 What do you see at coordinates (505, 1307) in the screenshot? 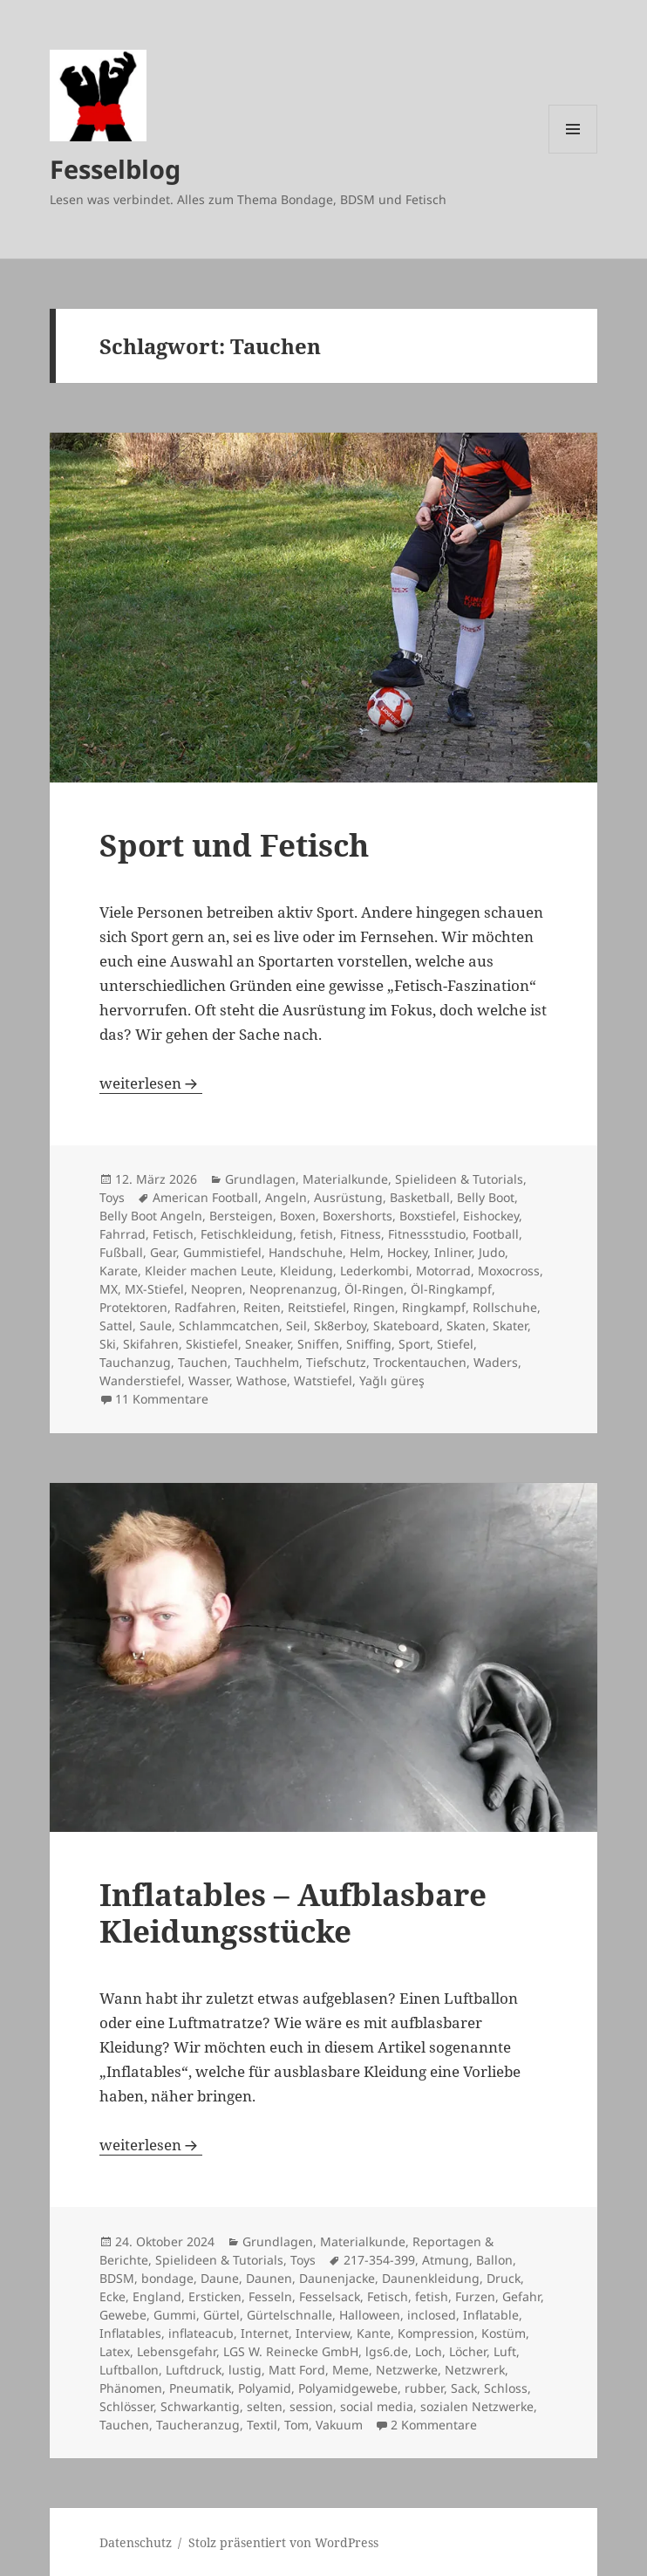
I see `Rollschuhe` at bounding box center [505, 1307].